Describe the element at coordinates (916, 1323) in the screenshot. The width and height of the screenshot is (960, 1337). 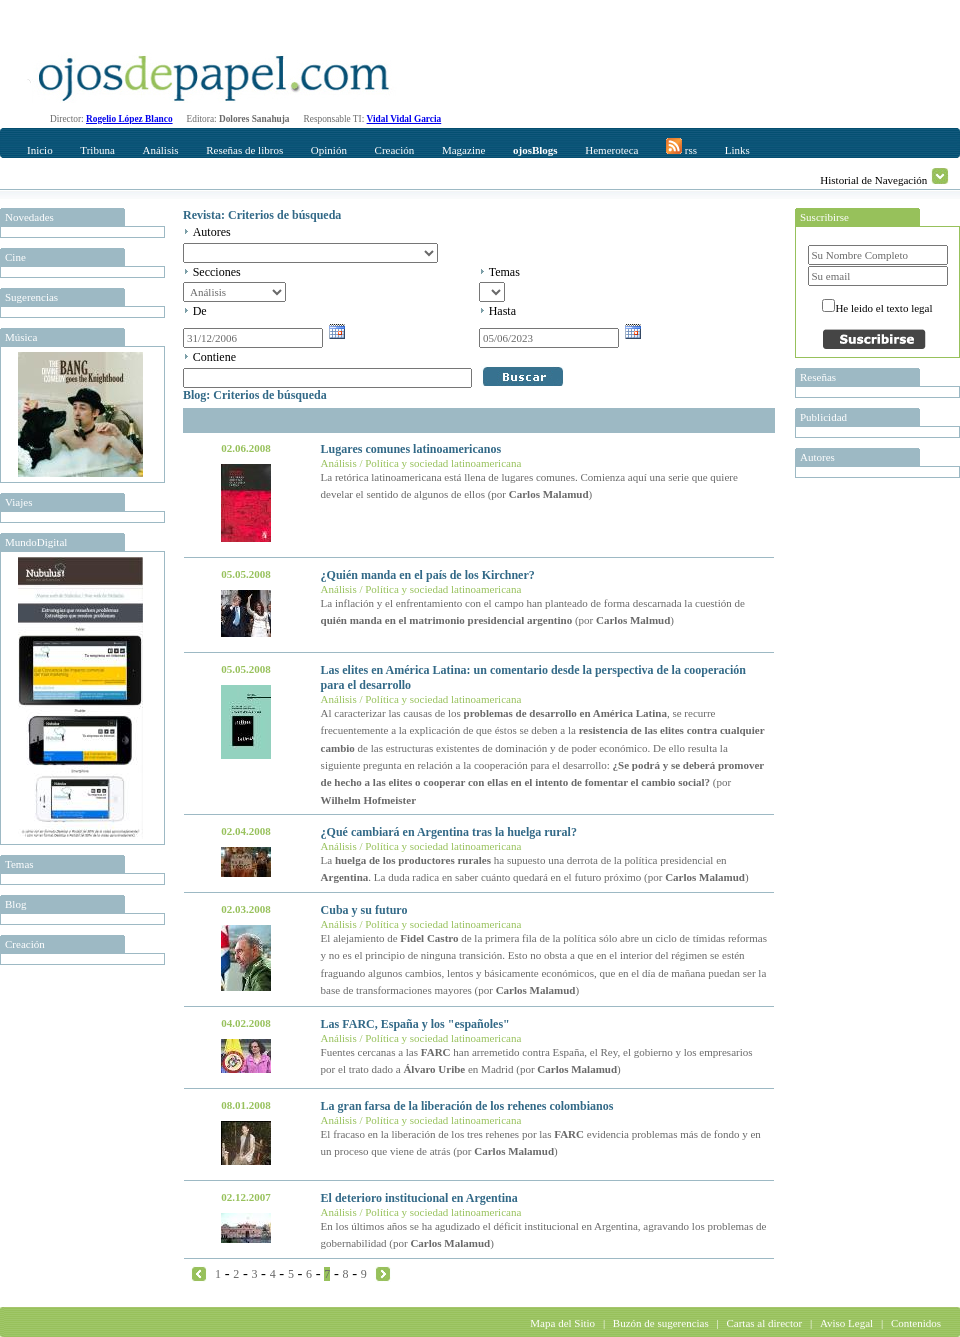
I see `Contenidos` at that location.